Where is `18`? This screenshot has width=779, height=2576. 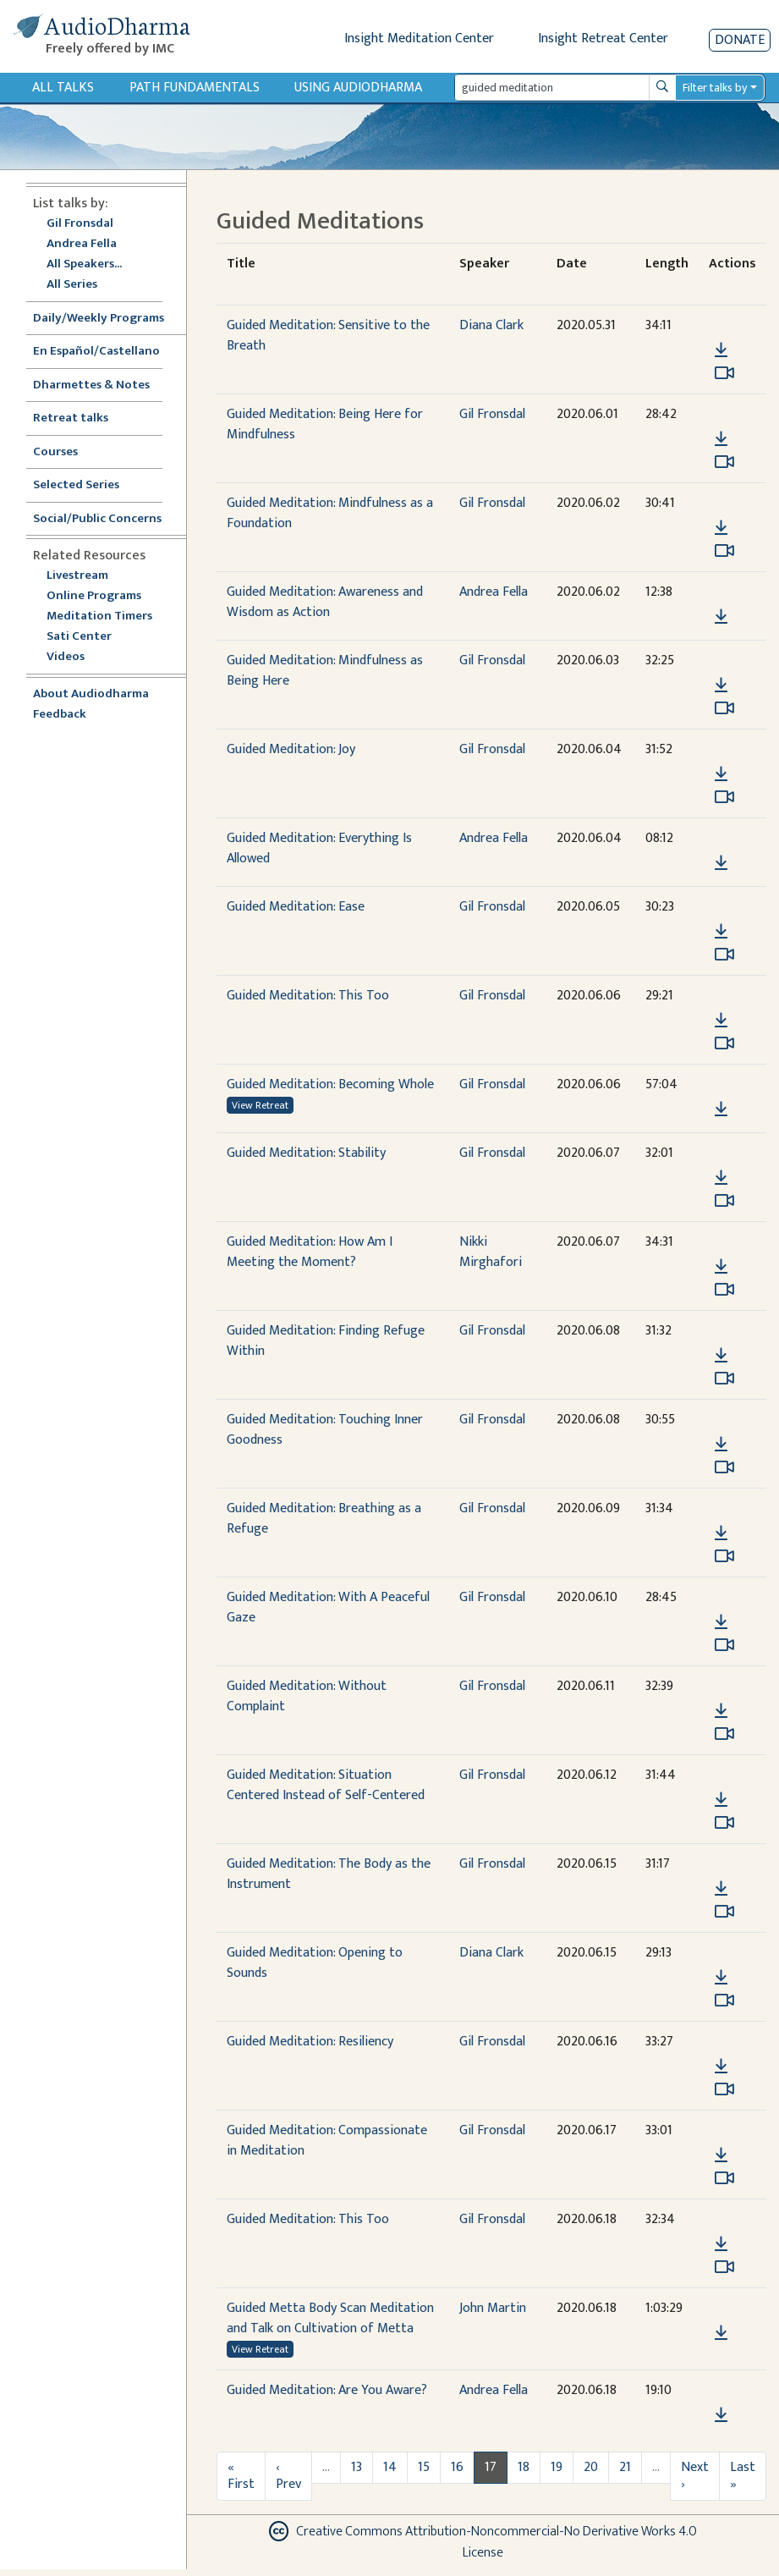
18 is located at coordinates (523, 2467).